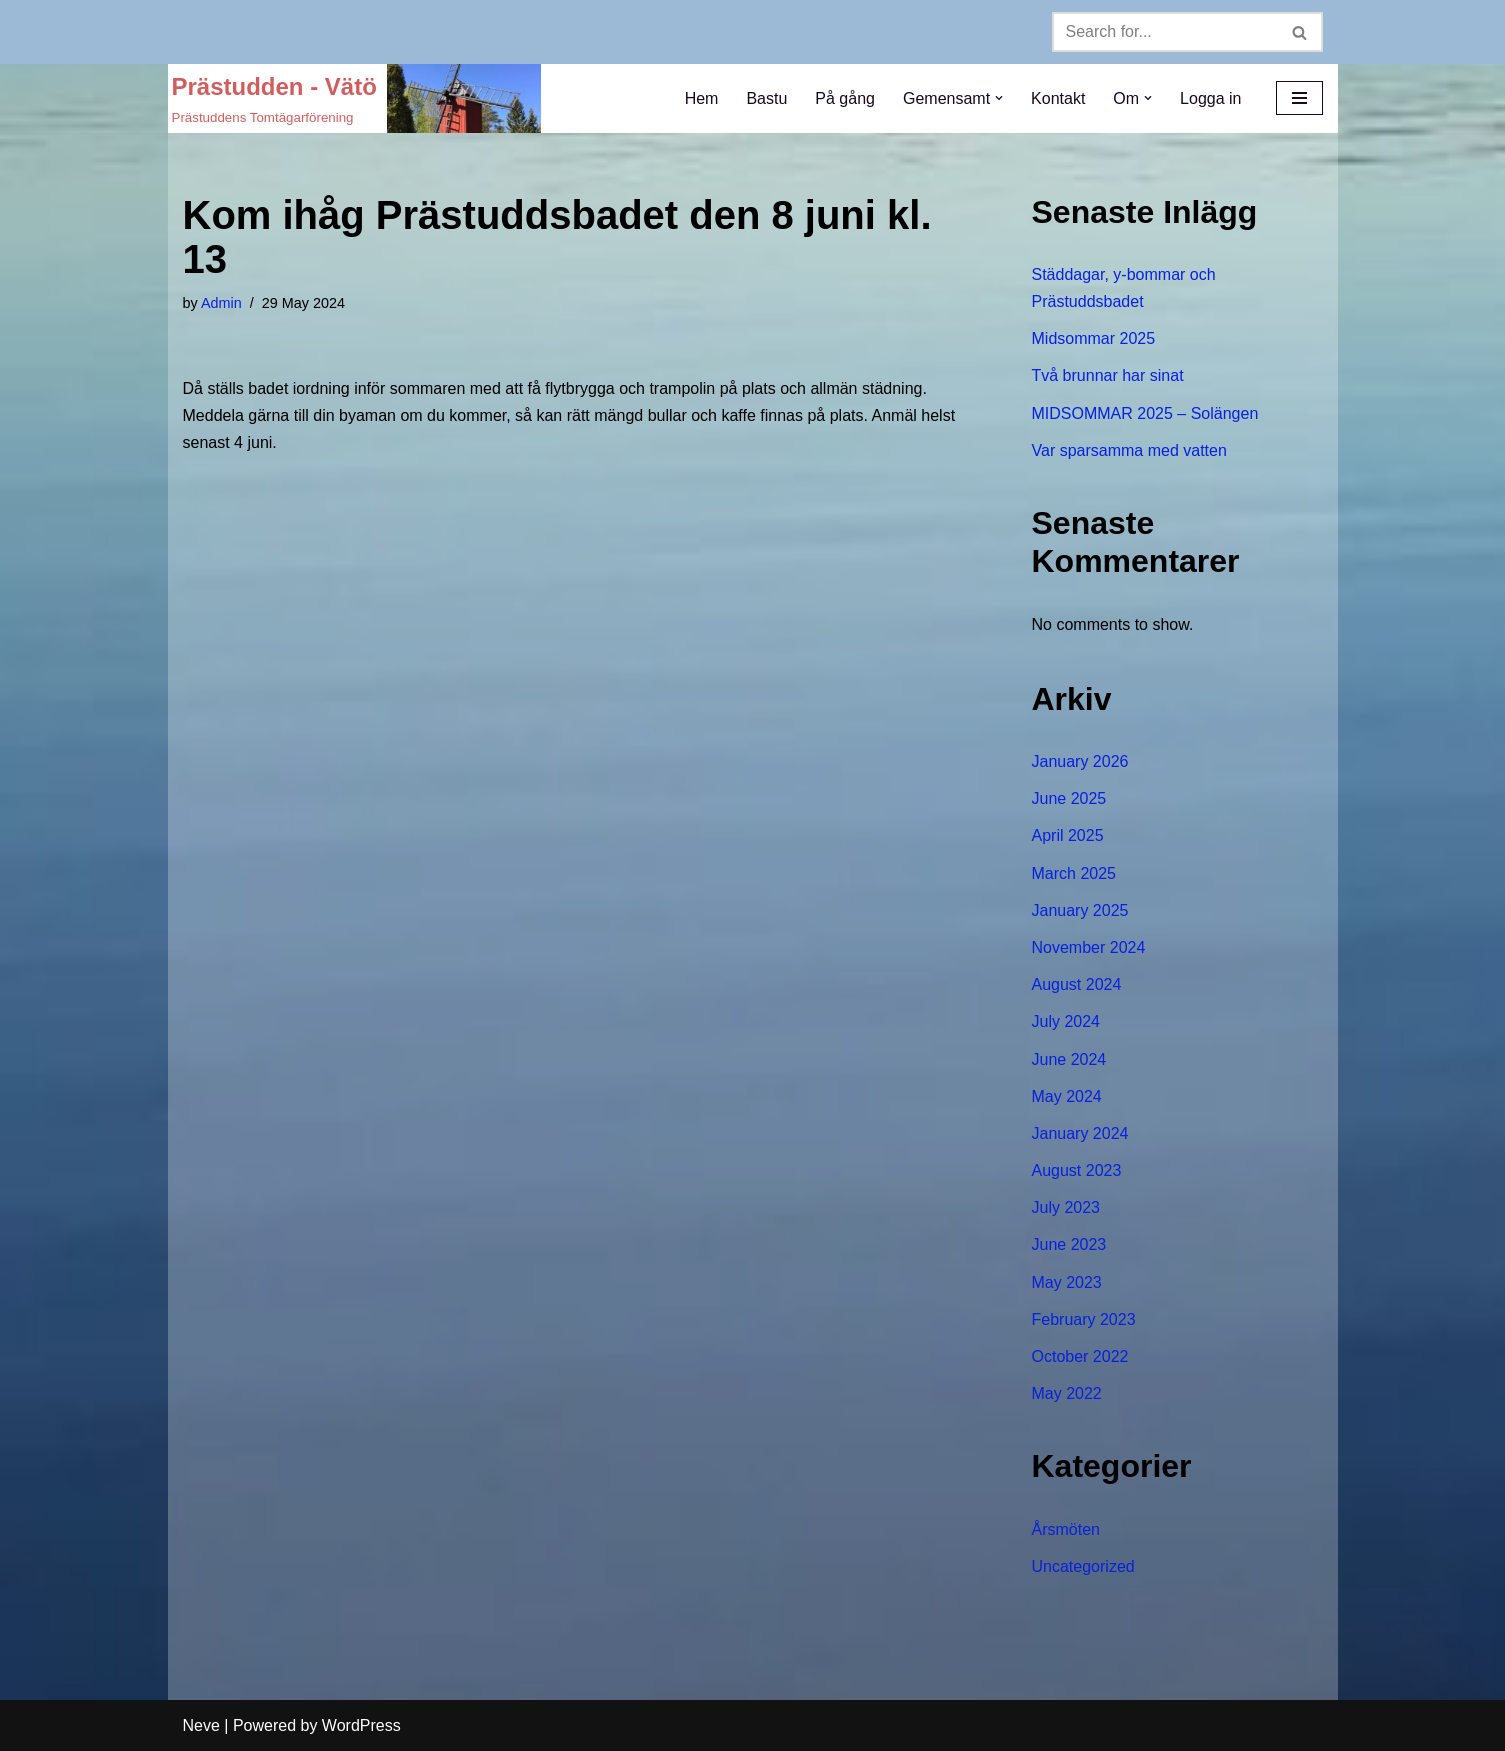 The width and height of the screenshot is (1505, 1751). What do you see at coordinates (1145, 413) in the screenshot?
I see `MIDSOMMAR 2025 – Solängen` at bounding box center [1145, 413].